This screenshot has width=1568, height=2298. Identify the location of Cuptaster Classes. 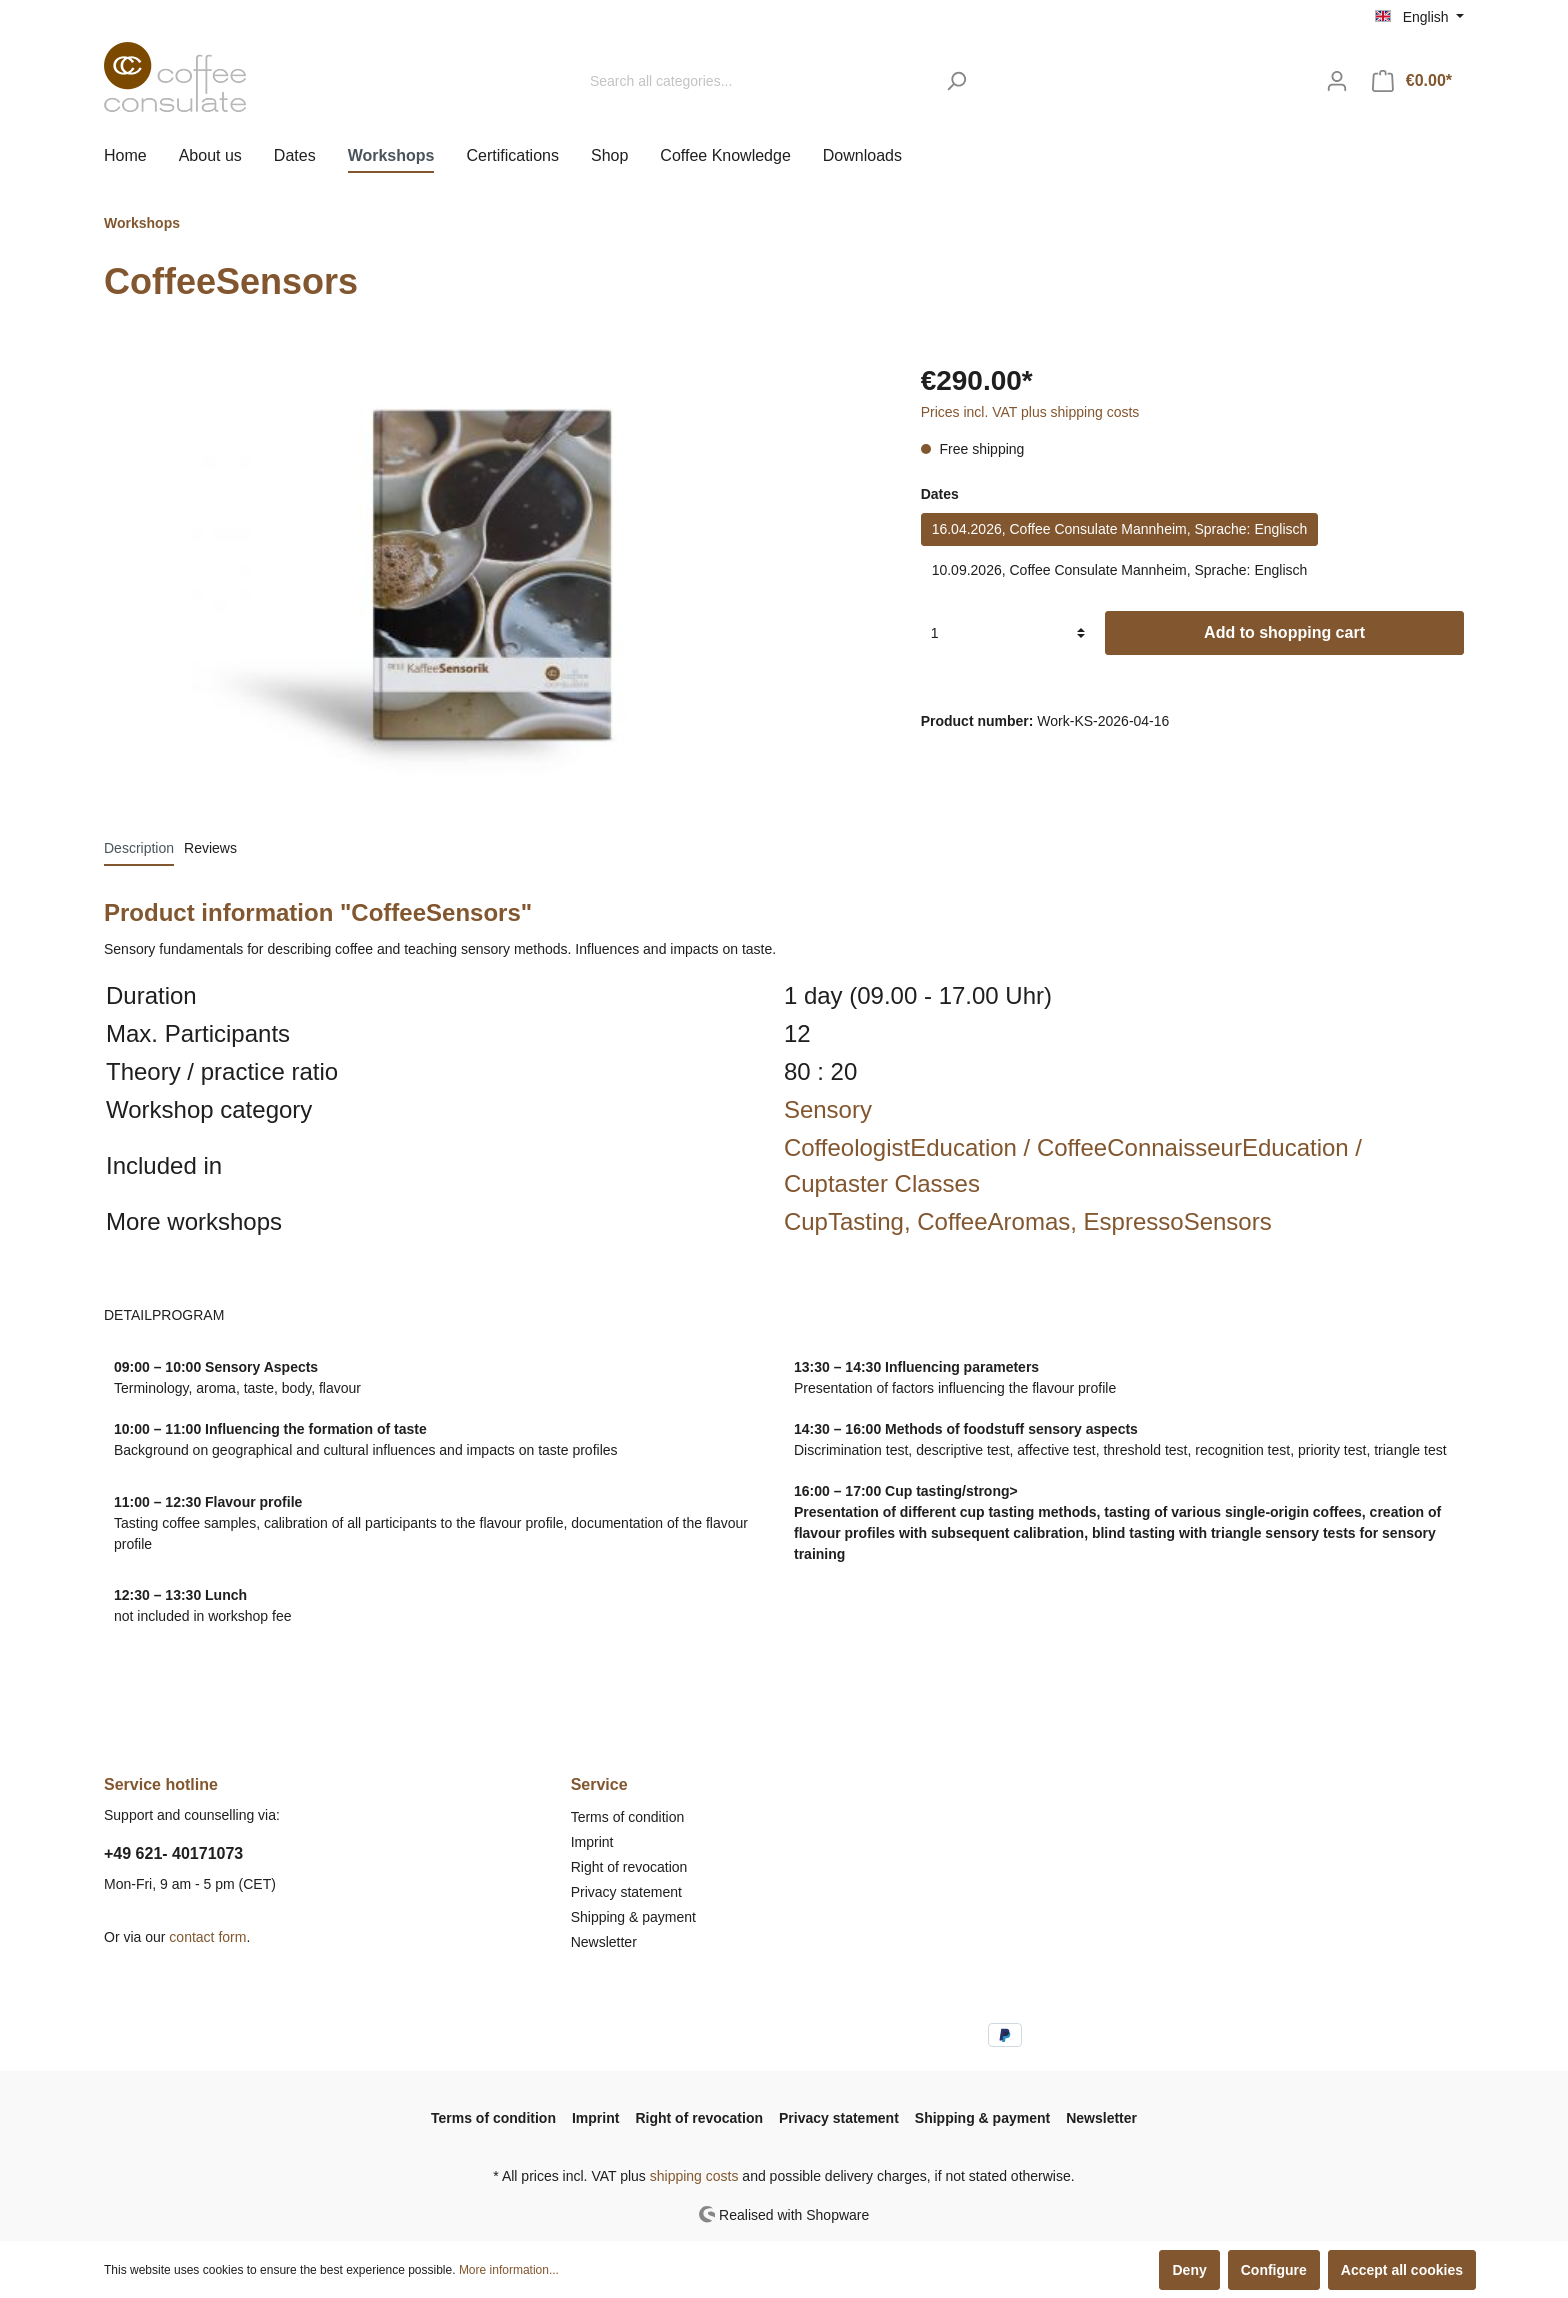
(882, 1183).